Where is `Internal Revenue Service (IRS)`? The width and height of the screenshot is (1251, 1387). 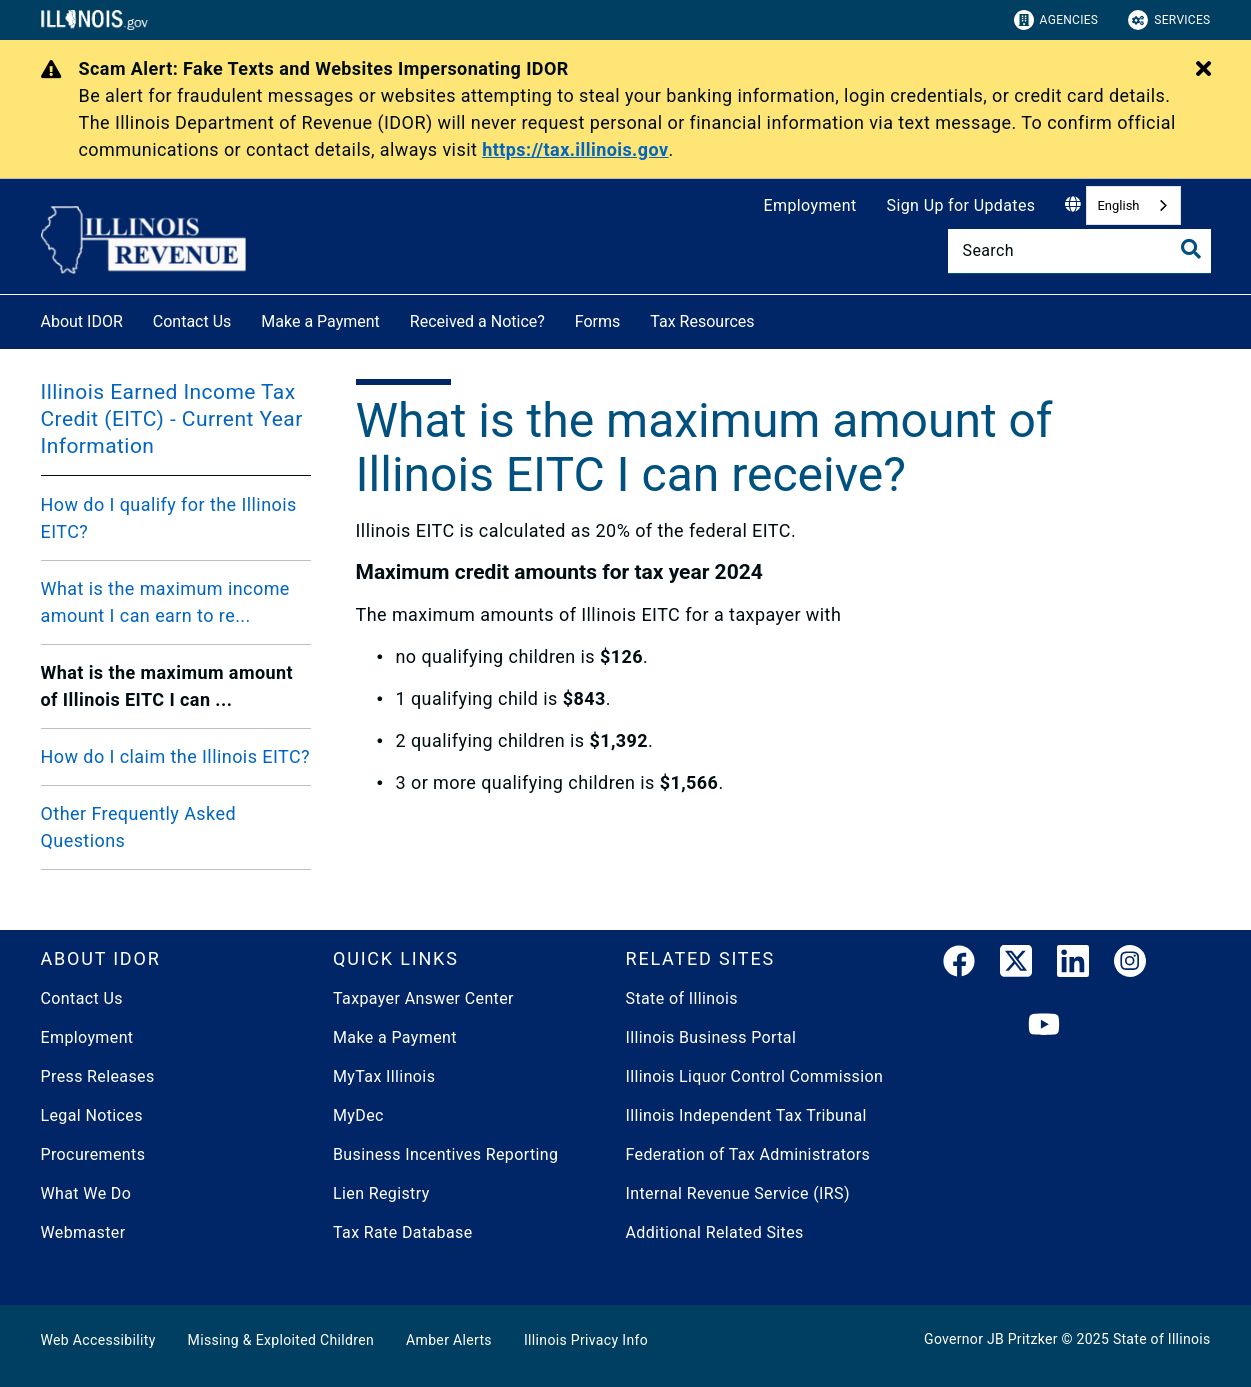 Internal Revenue Service (IRS) is located at coordinates (738, 1193).